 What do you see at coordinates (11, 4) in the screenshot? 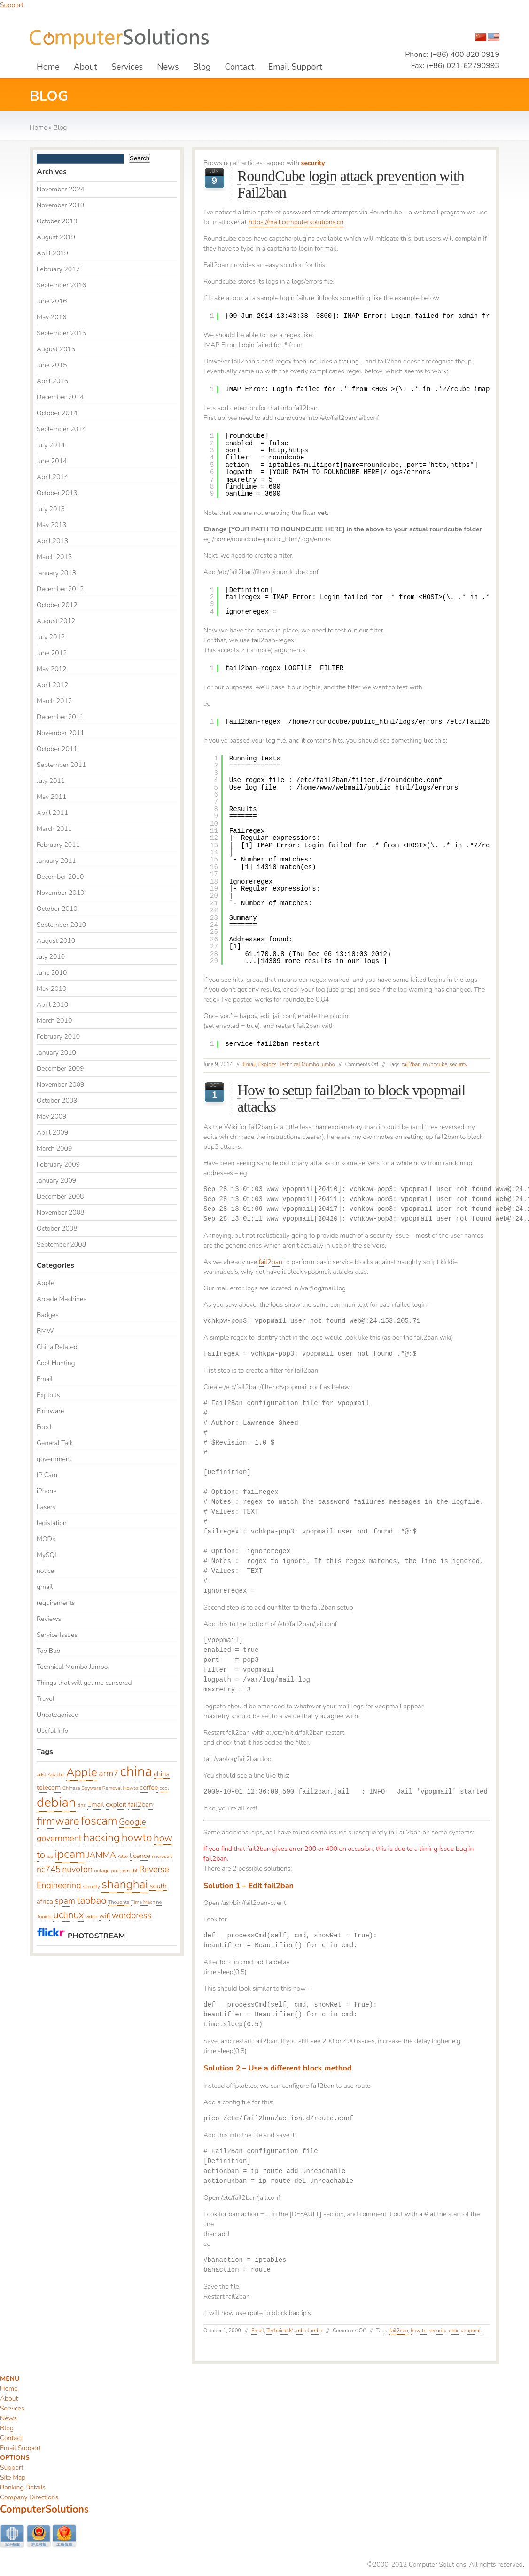
I see `Support` at bounding box center [11, 4].